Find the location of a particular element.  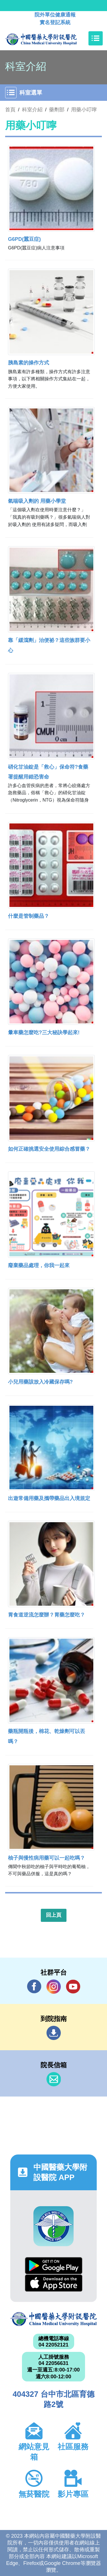

回上頁 is located at coordinates (53, 1915).